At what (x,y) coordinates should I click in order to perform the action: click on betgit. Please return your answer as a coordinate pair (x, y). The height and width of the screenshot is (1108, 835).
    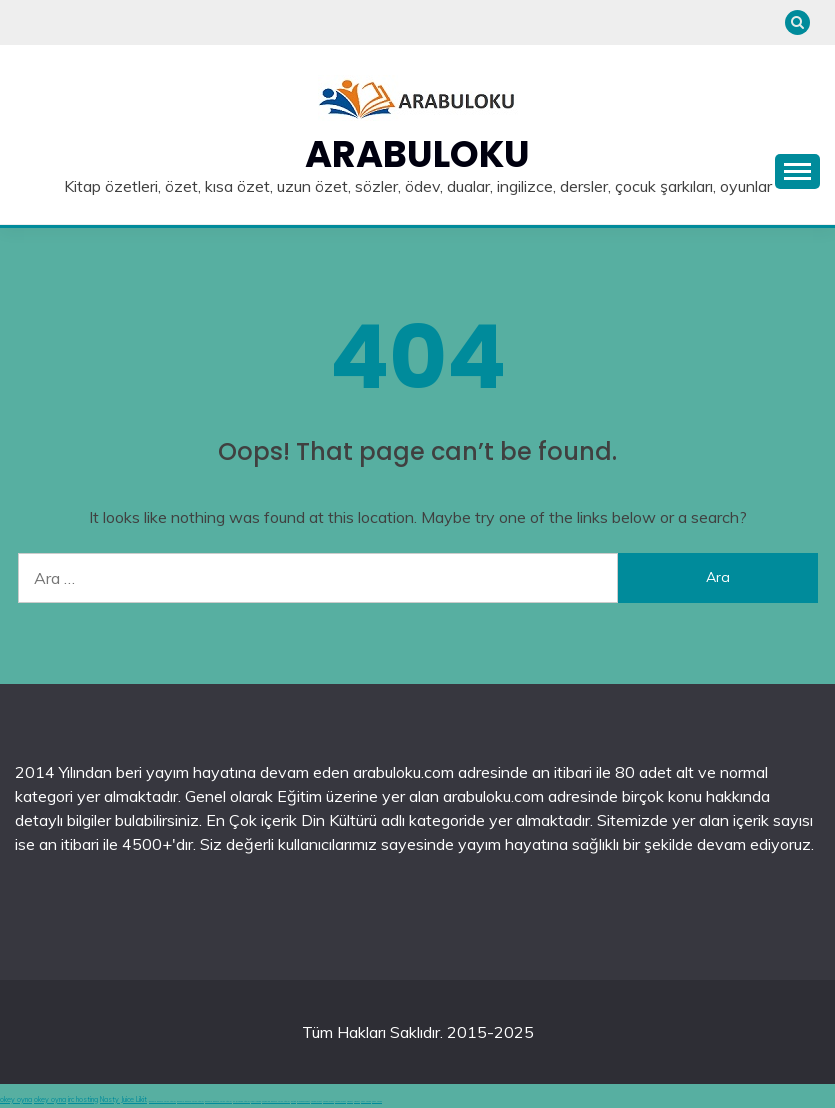
    Looking at the image, I should click on (293, 1101).